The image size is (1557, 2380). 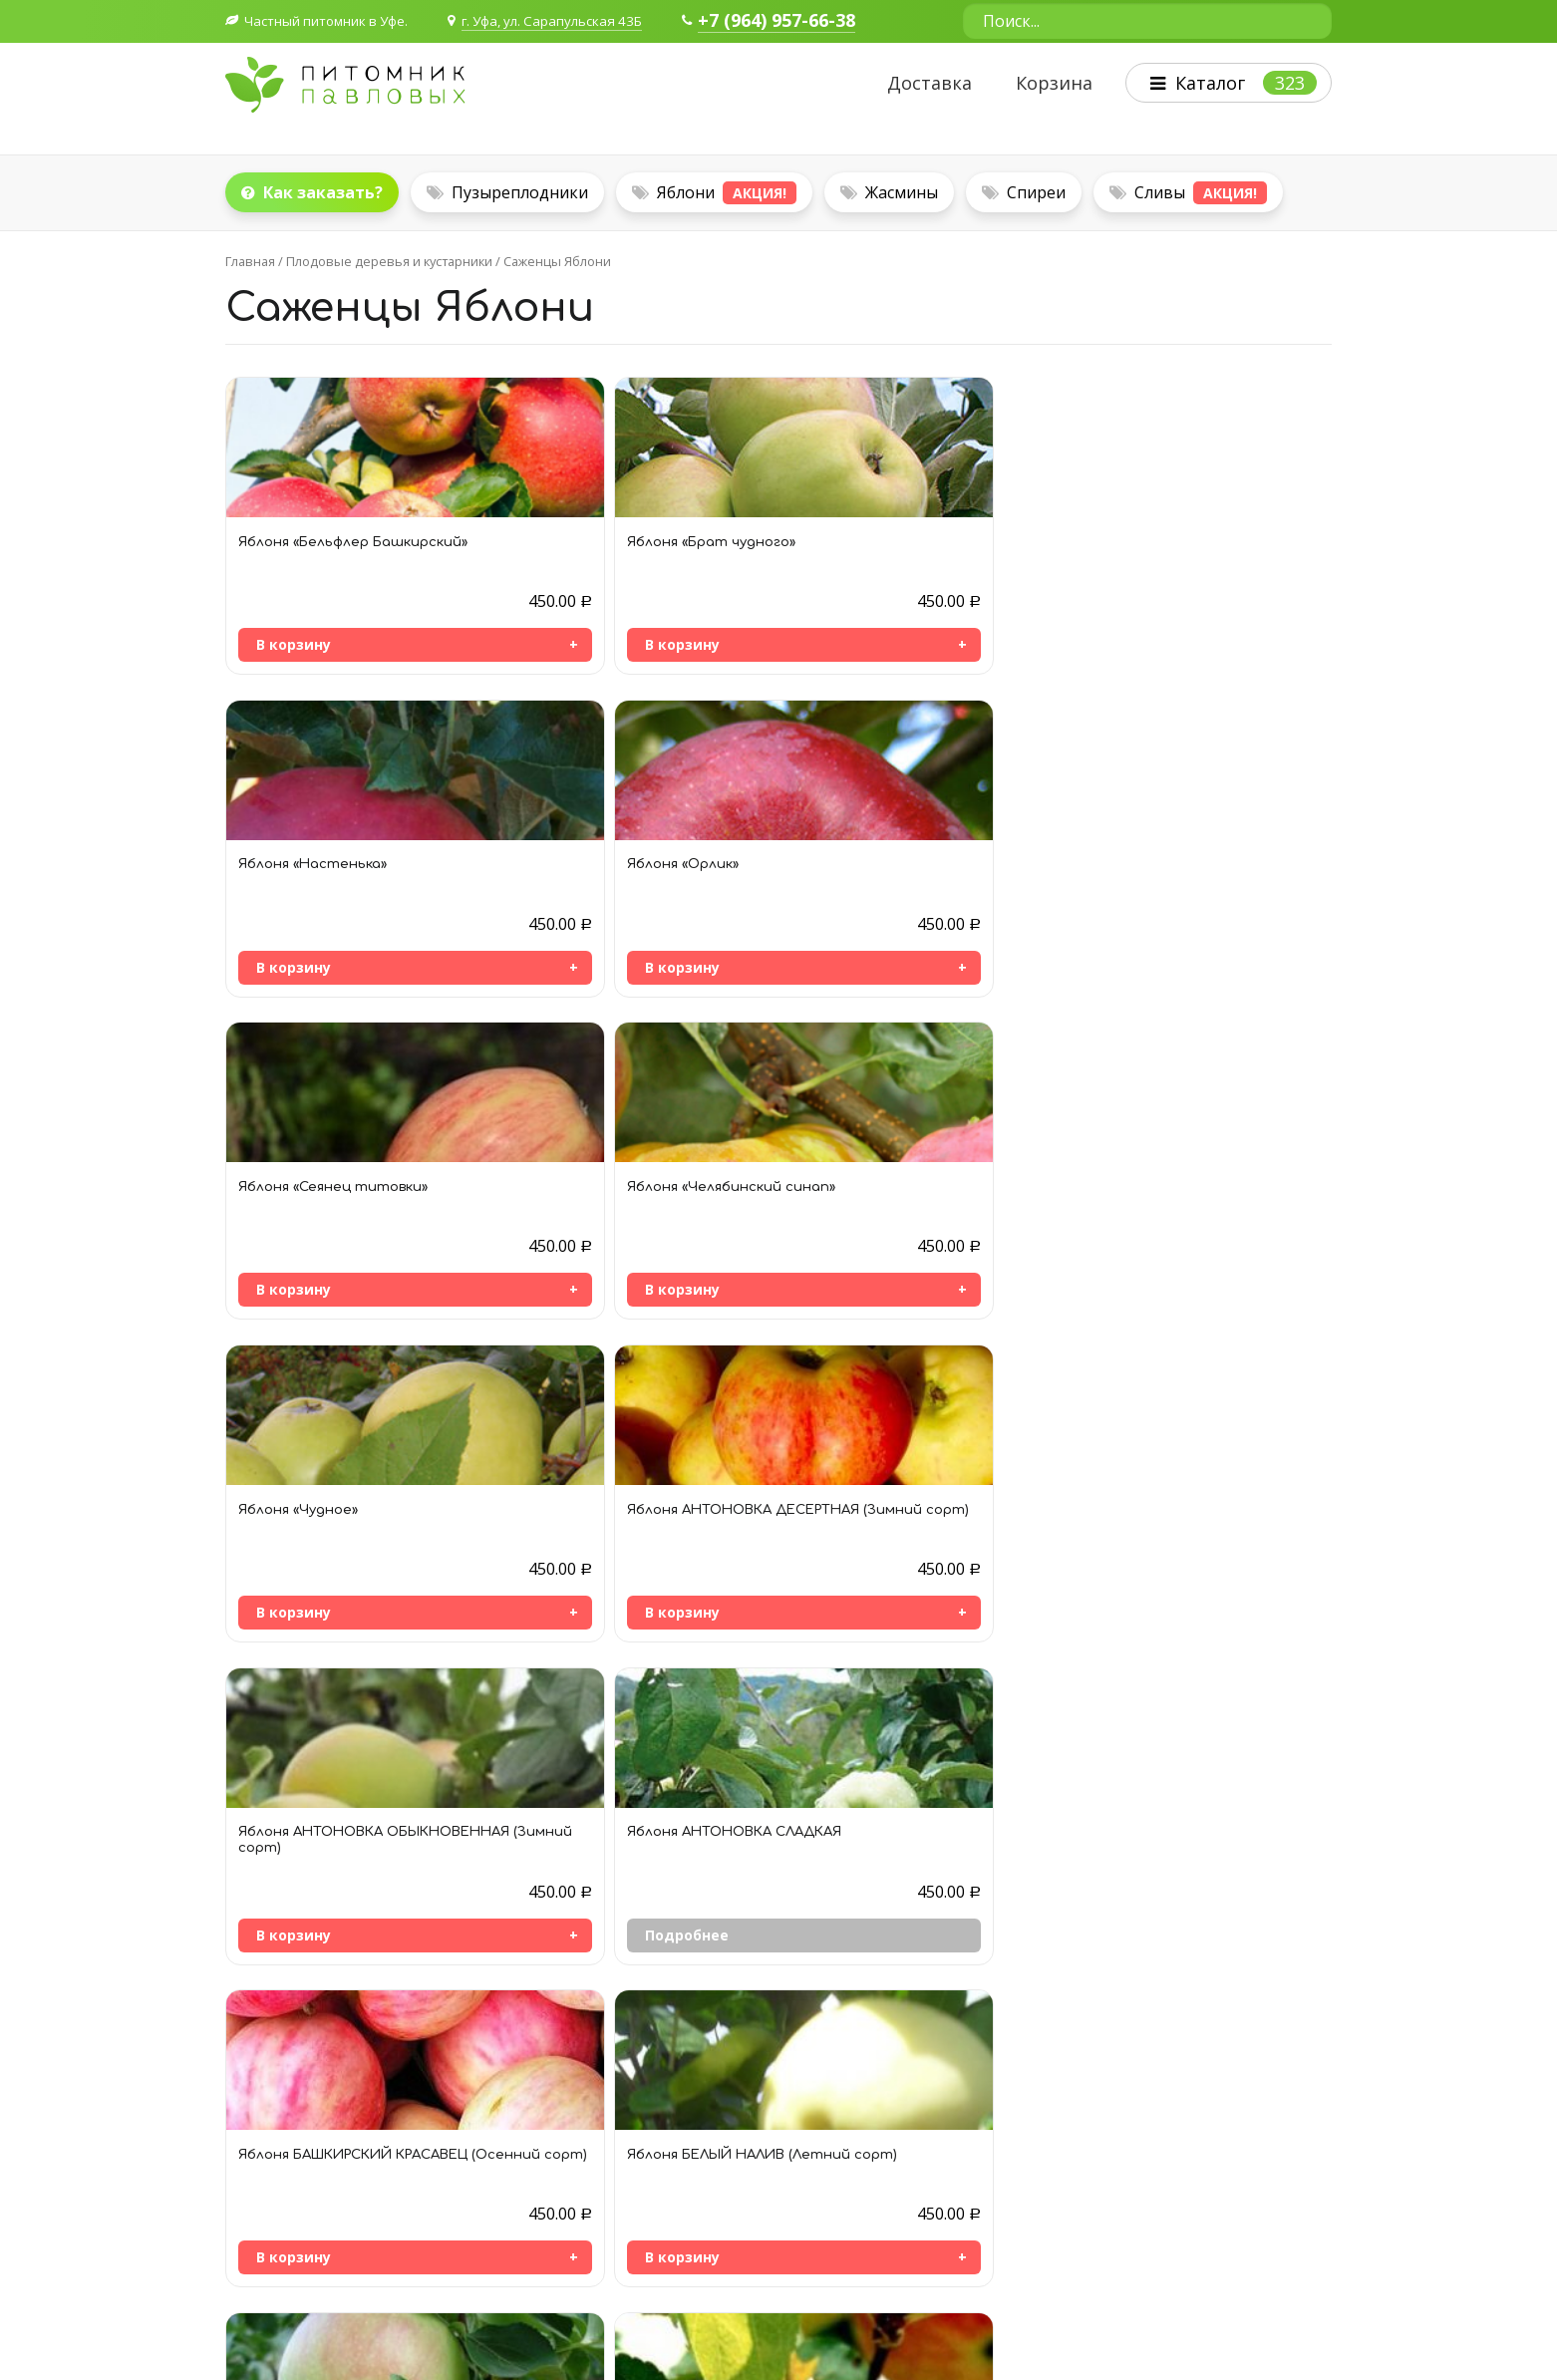 I want to click on Корзина, so click(x=1045, y=84).